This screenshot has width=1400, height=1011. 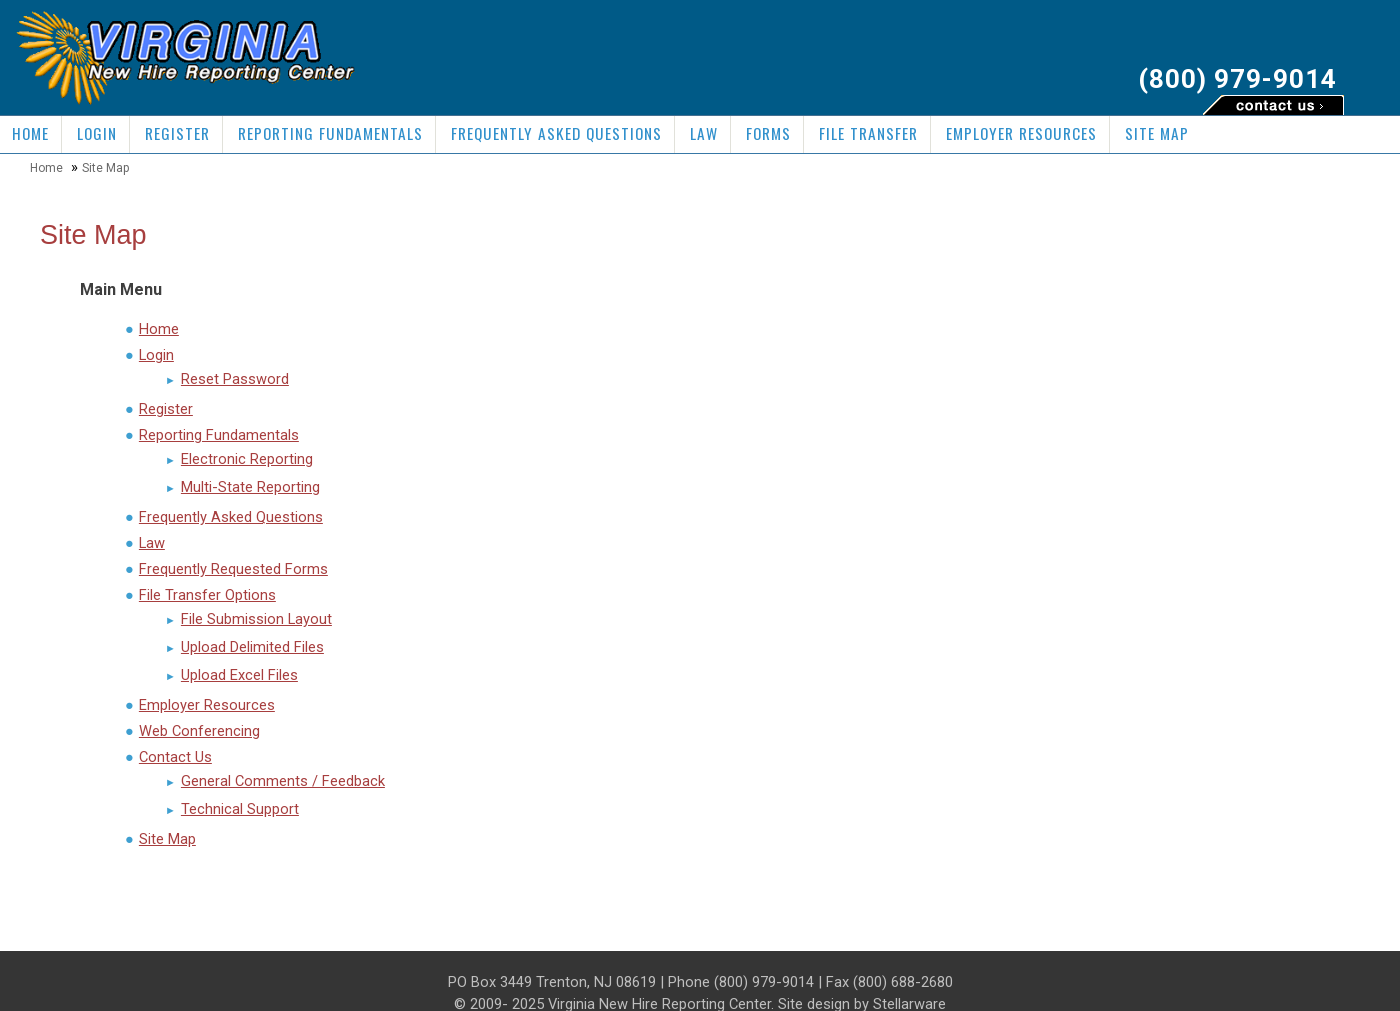 I want to click on Upload Excel Files, so click(x=239, y=675).